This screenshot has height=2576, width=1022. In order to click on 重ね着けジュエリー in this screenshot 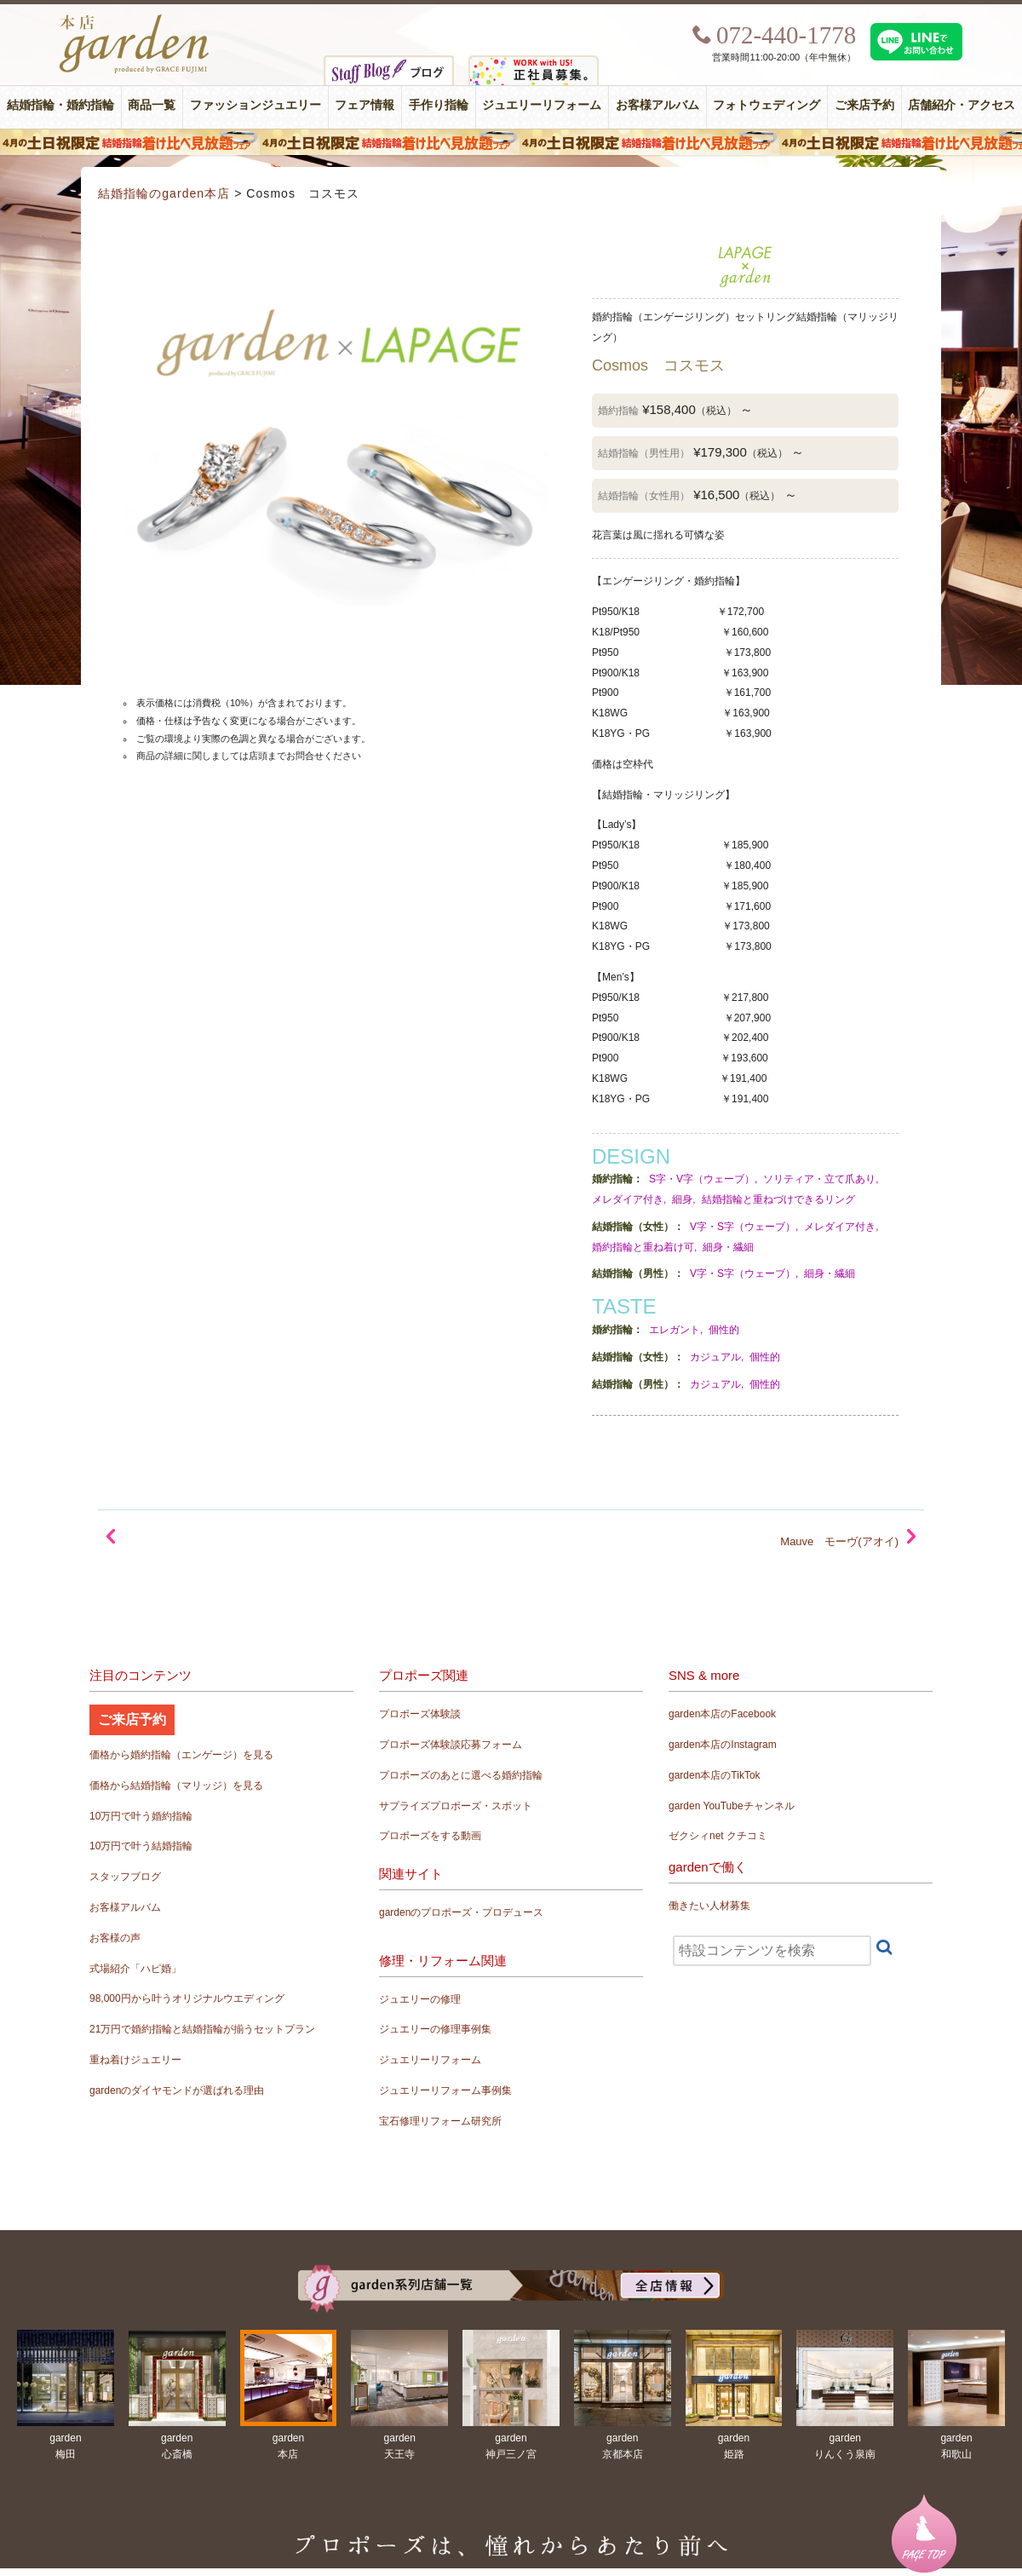, I will do `click(135, 2060)`.